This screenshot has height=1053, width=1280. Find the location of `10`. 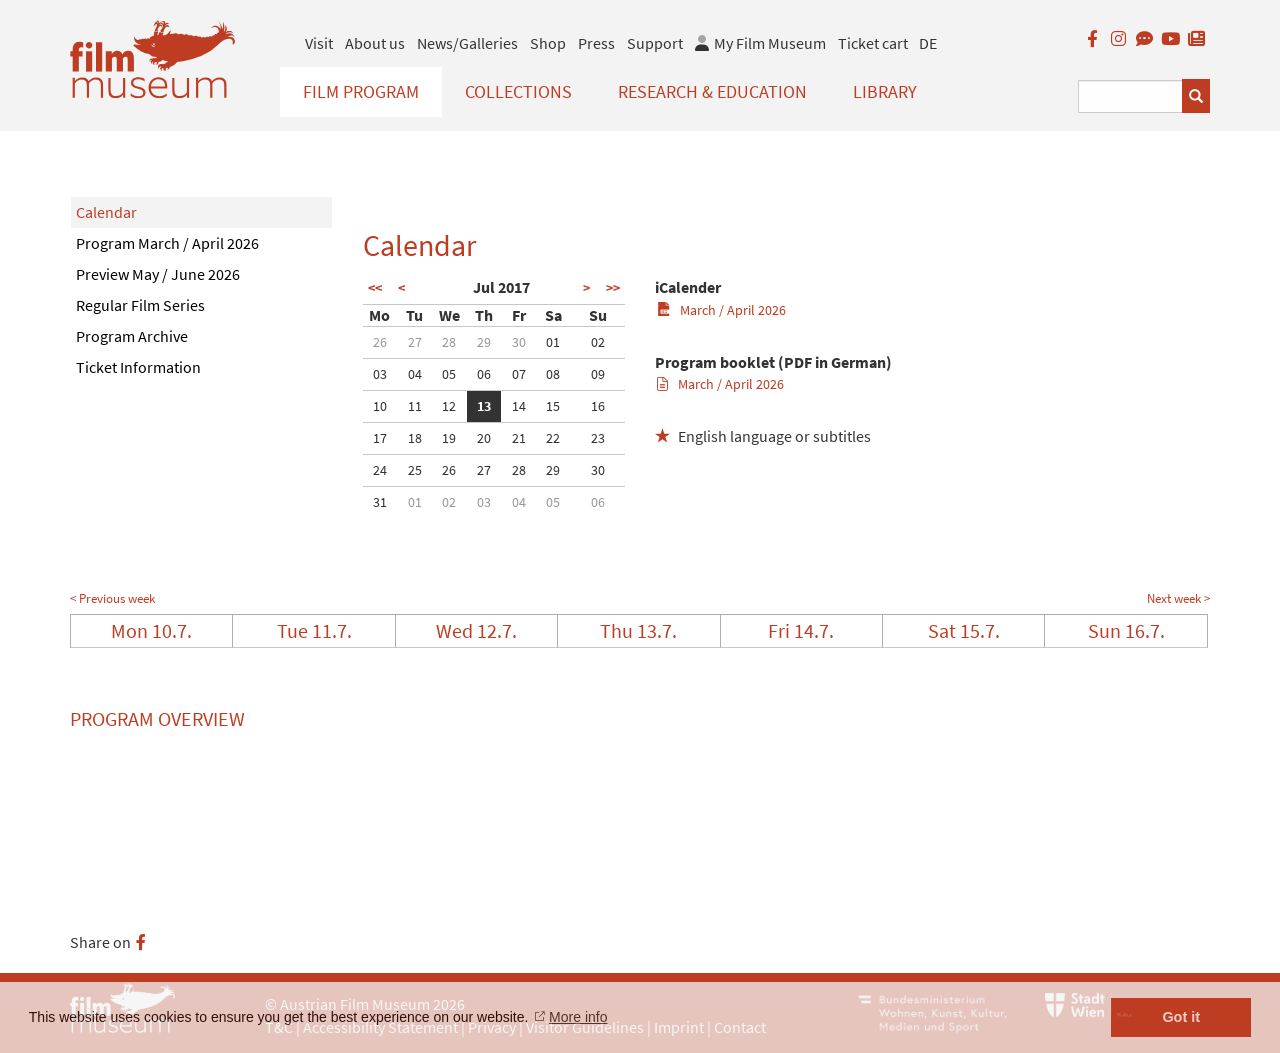

10 is located at coordinates (380, 406).